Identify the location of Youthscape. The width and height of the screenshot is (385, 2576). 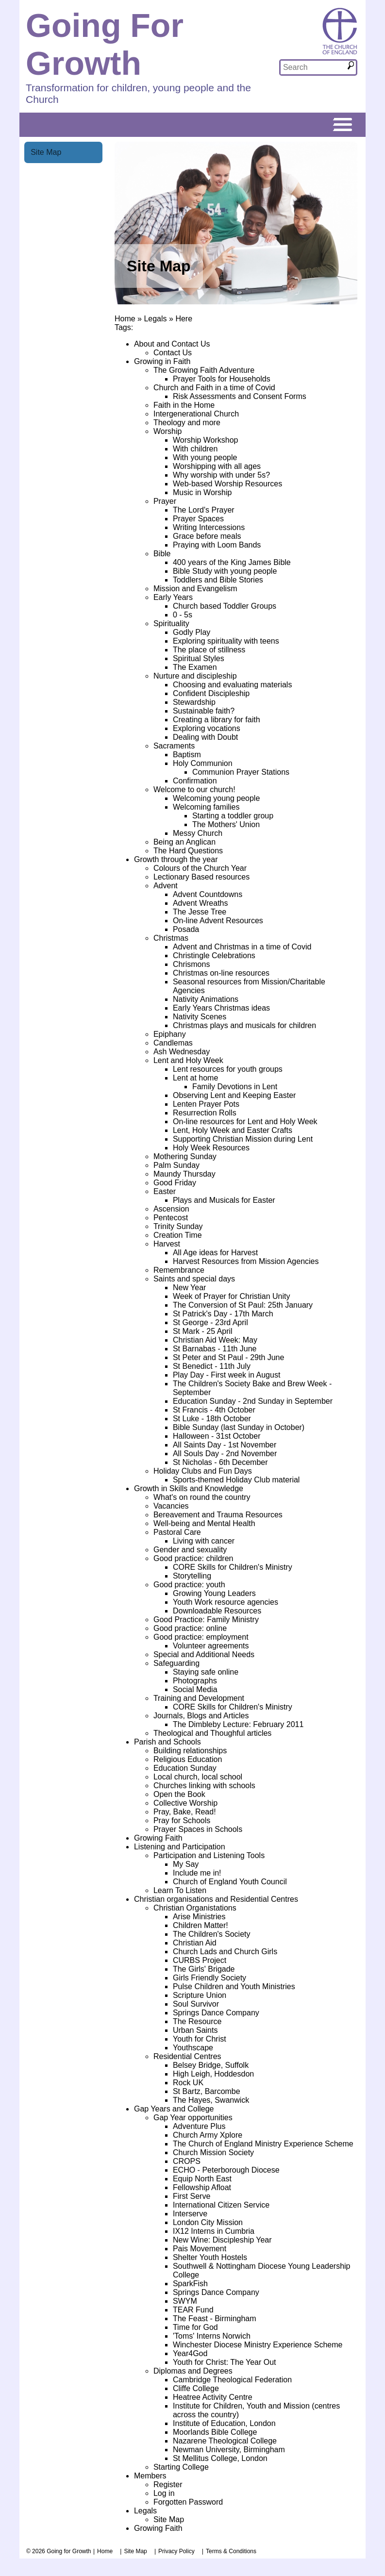
(193, 2048).